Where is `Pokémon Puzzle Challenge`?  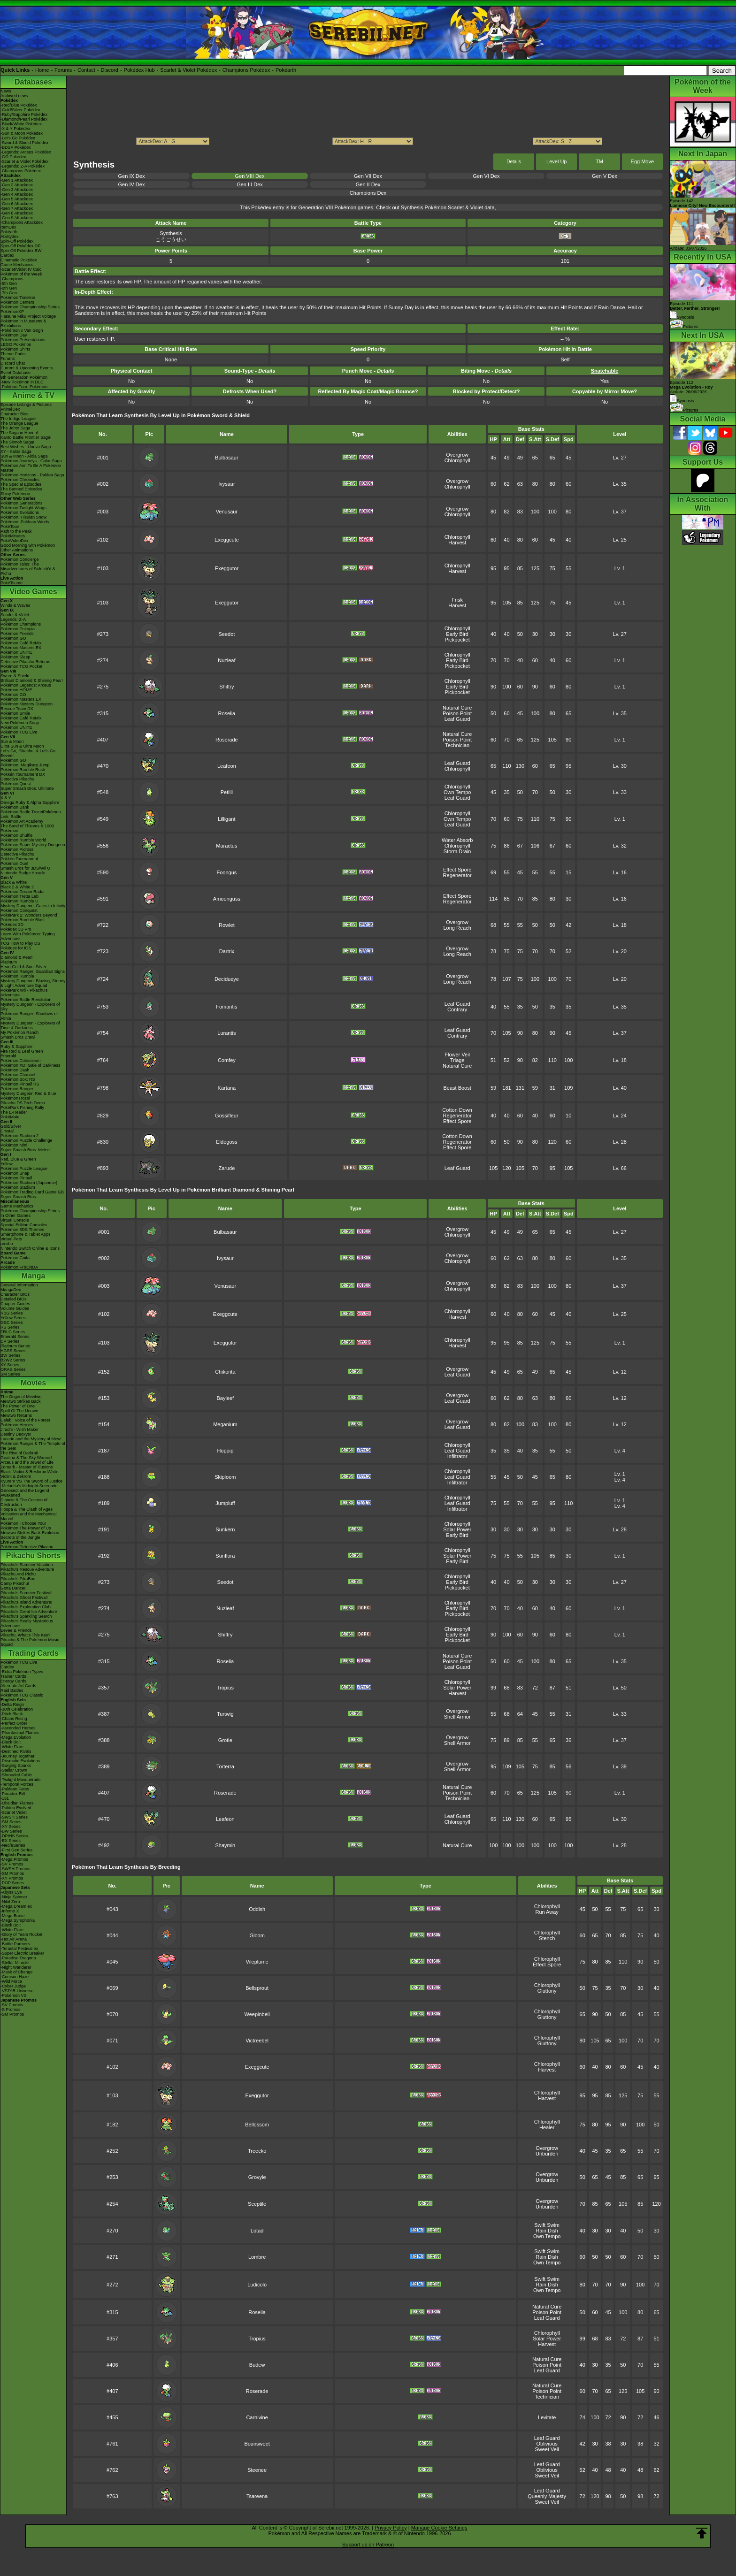 Pokémon Puzzle Challenge is located at coordinates (26, 1140).